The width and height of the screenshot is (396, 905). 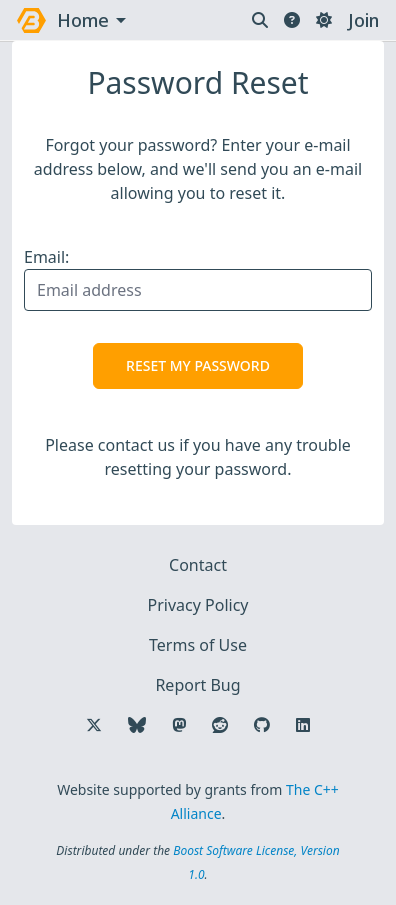 I want to click on [Follow us on GitHub], so click(x=262, y=725).